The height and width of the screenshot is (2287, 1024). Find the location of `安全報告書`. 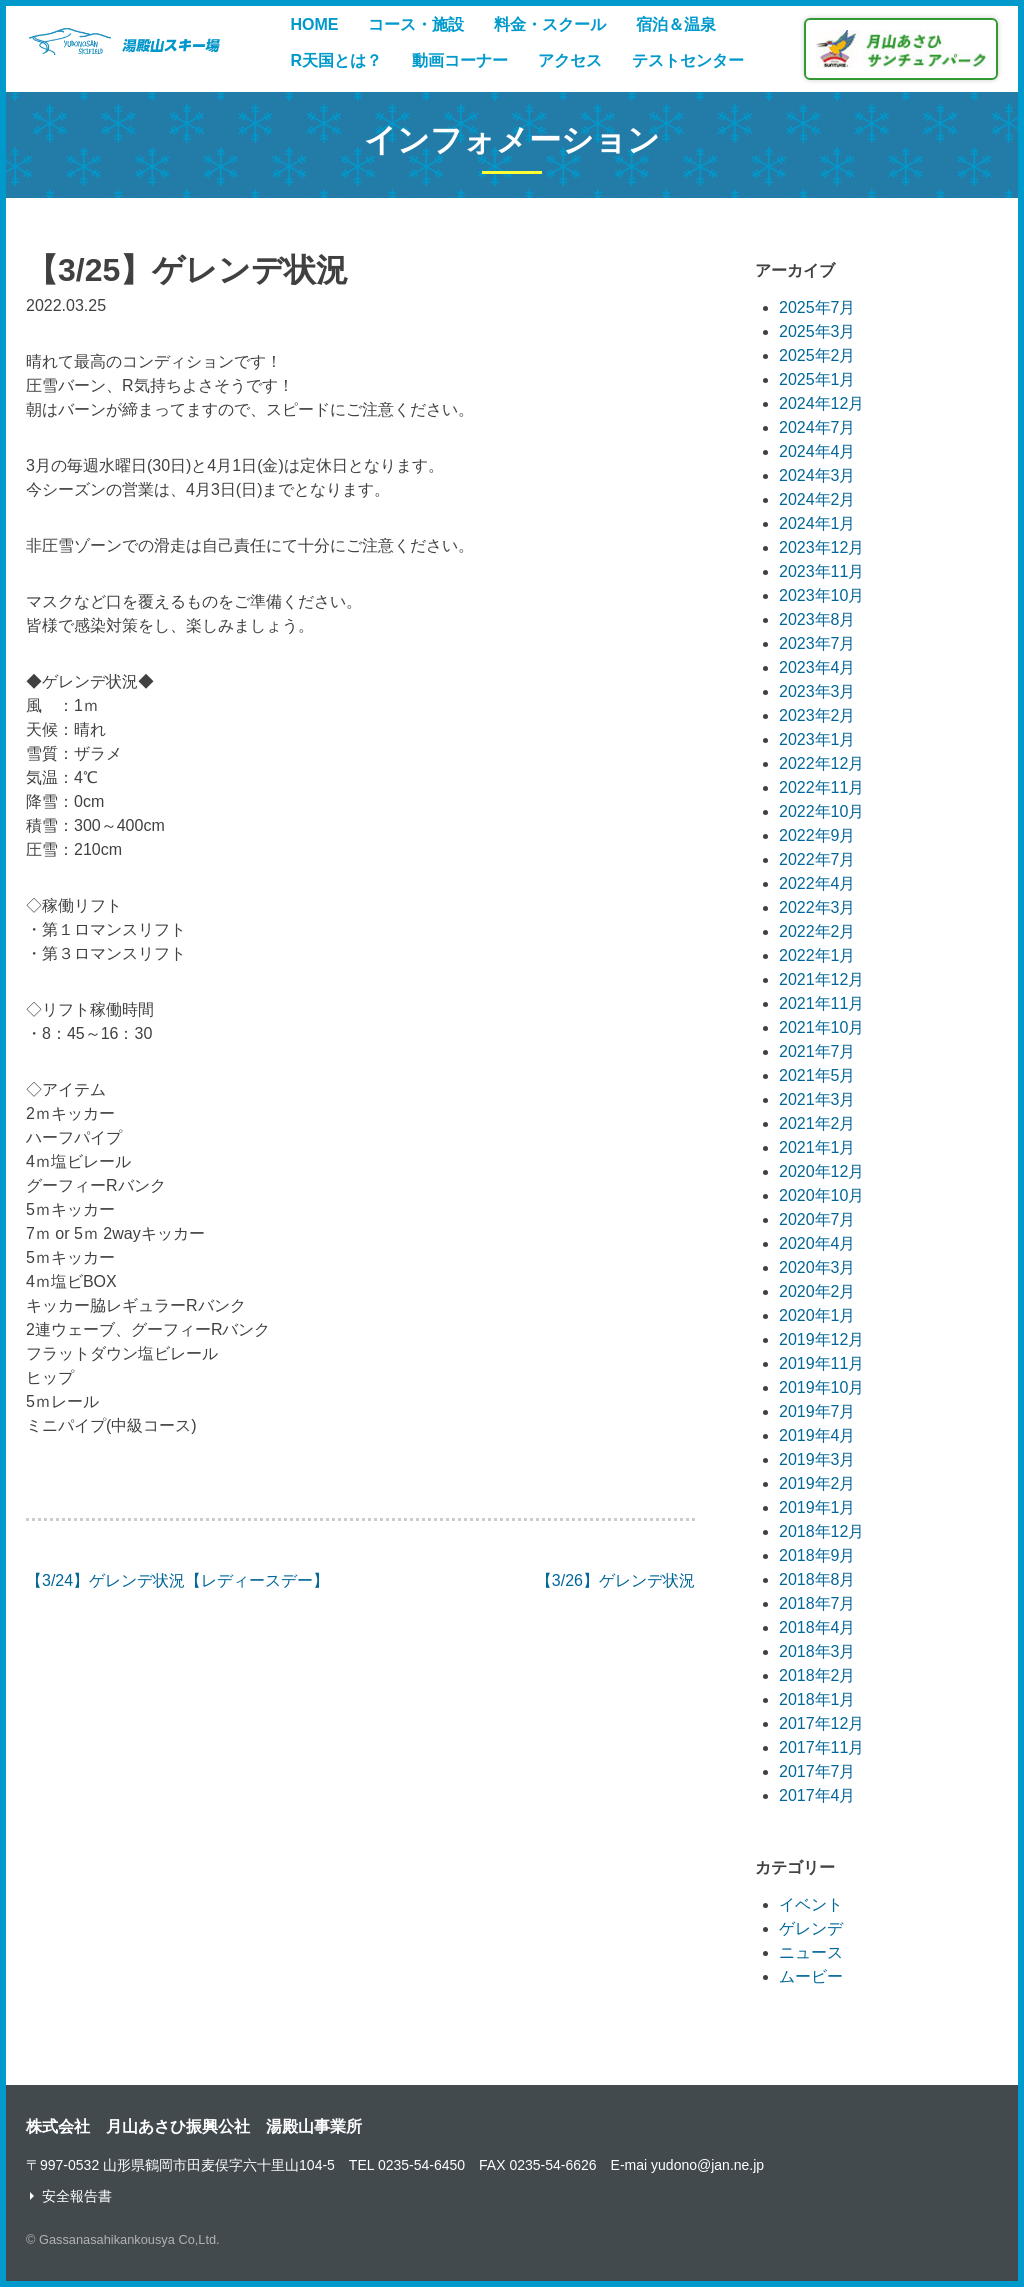

安全報告書 is located at coordinates (77, 2196).